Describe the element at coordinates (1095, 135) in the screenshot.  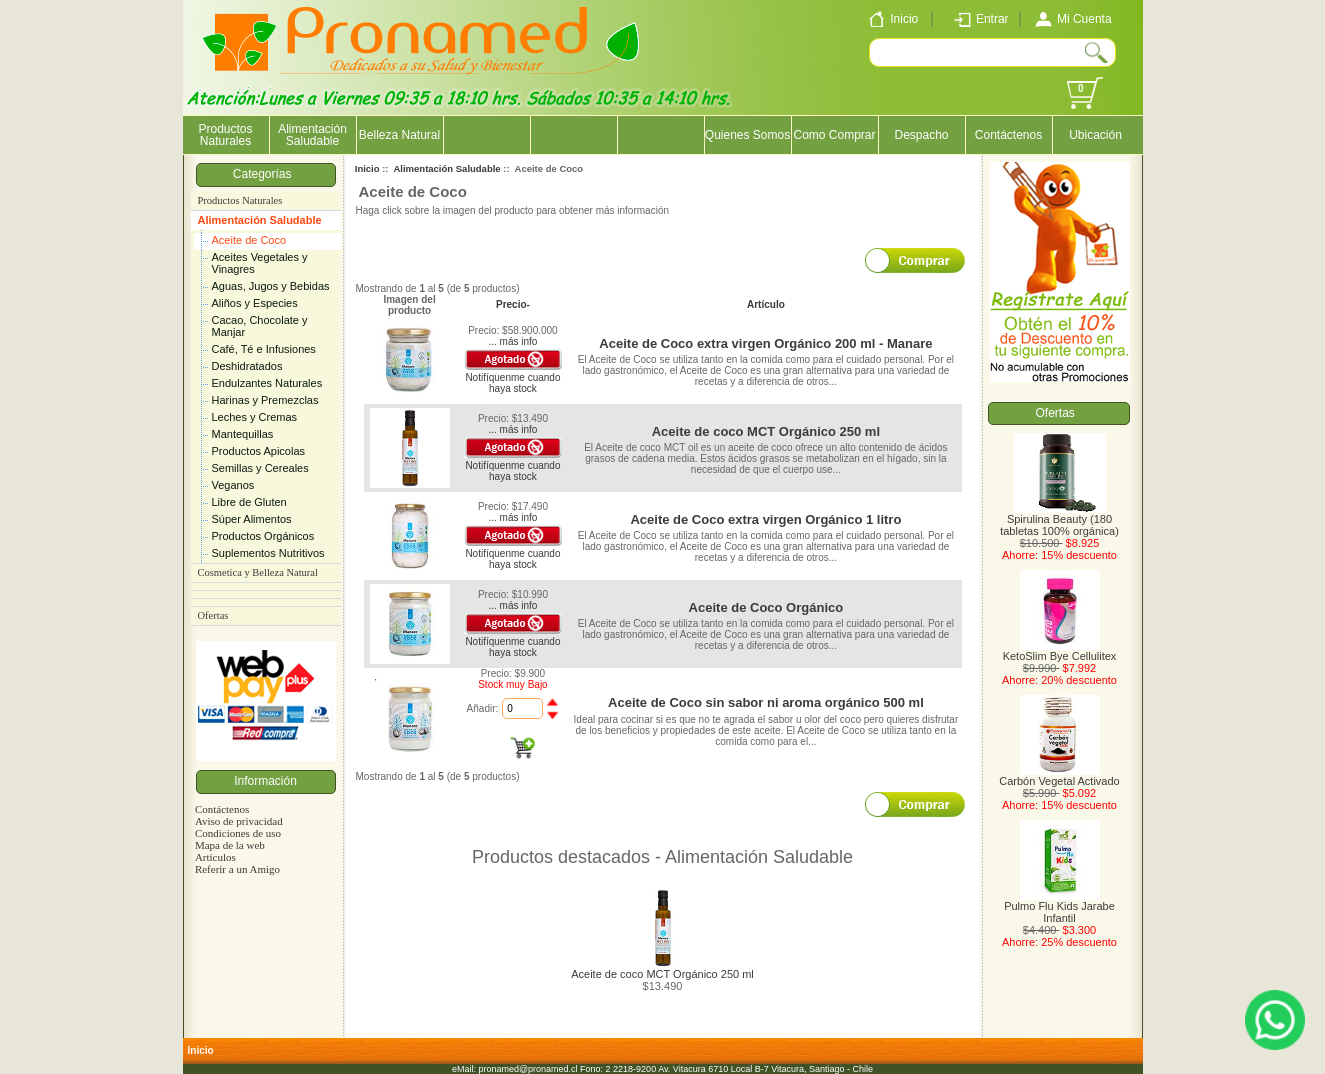
I see `Ubicación` at that location.